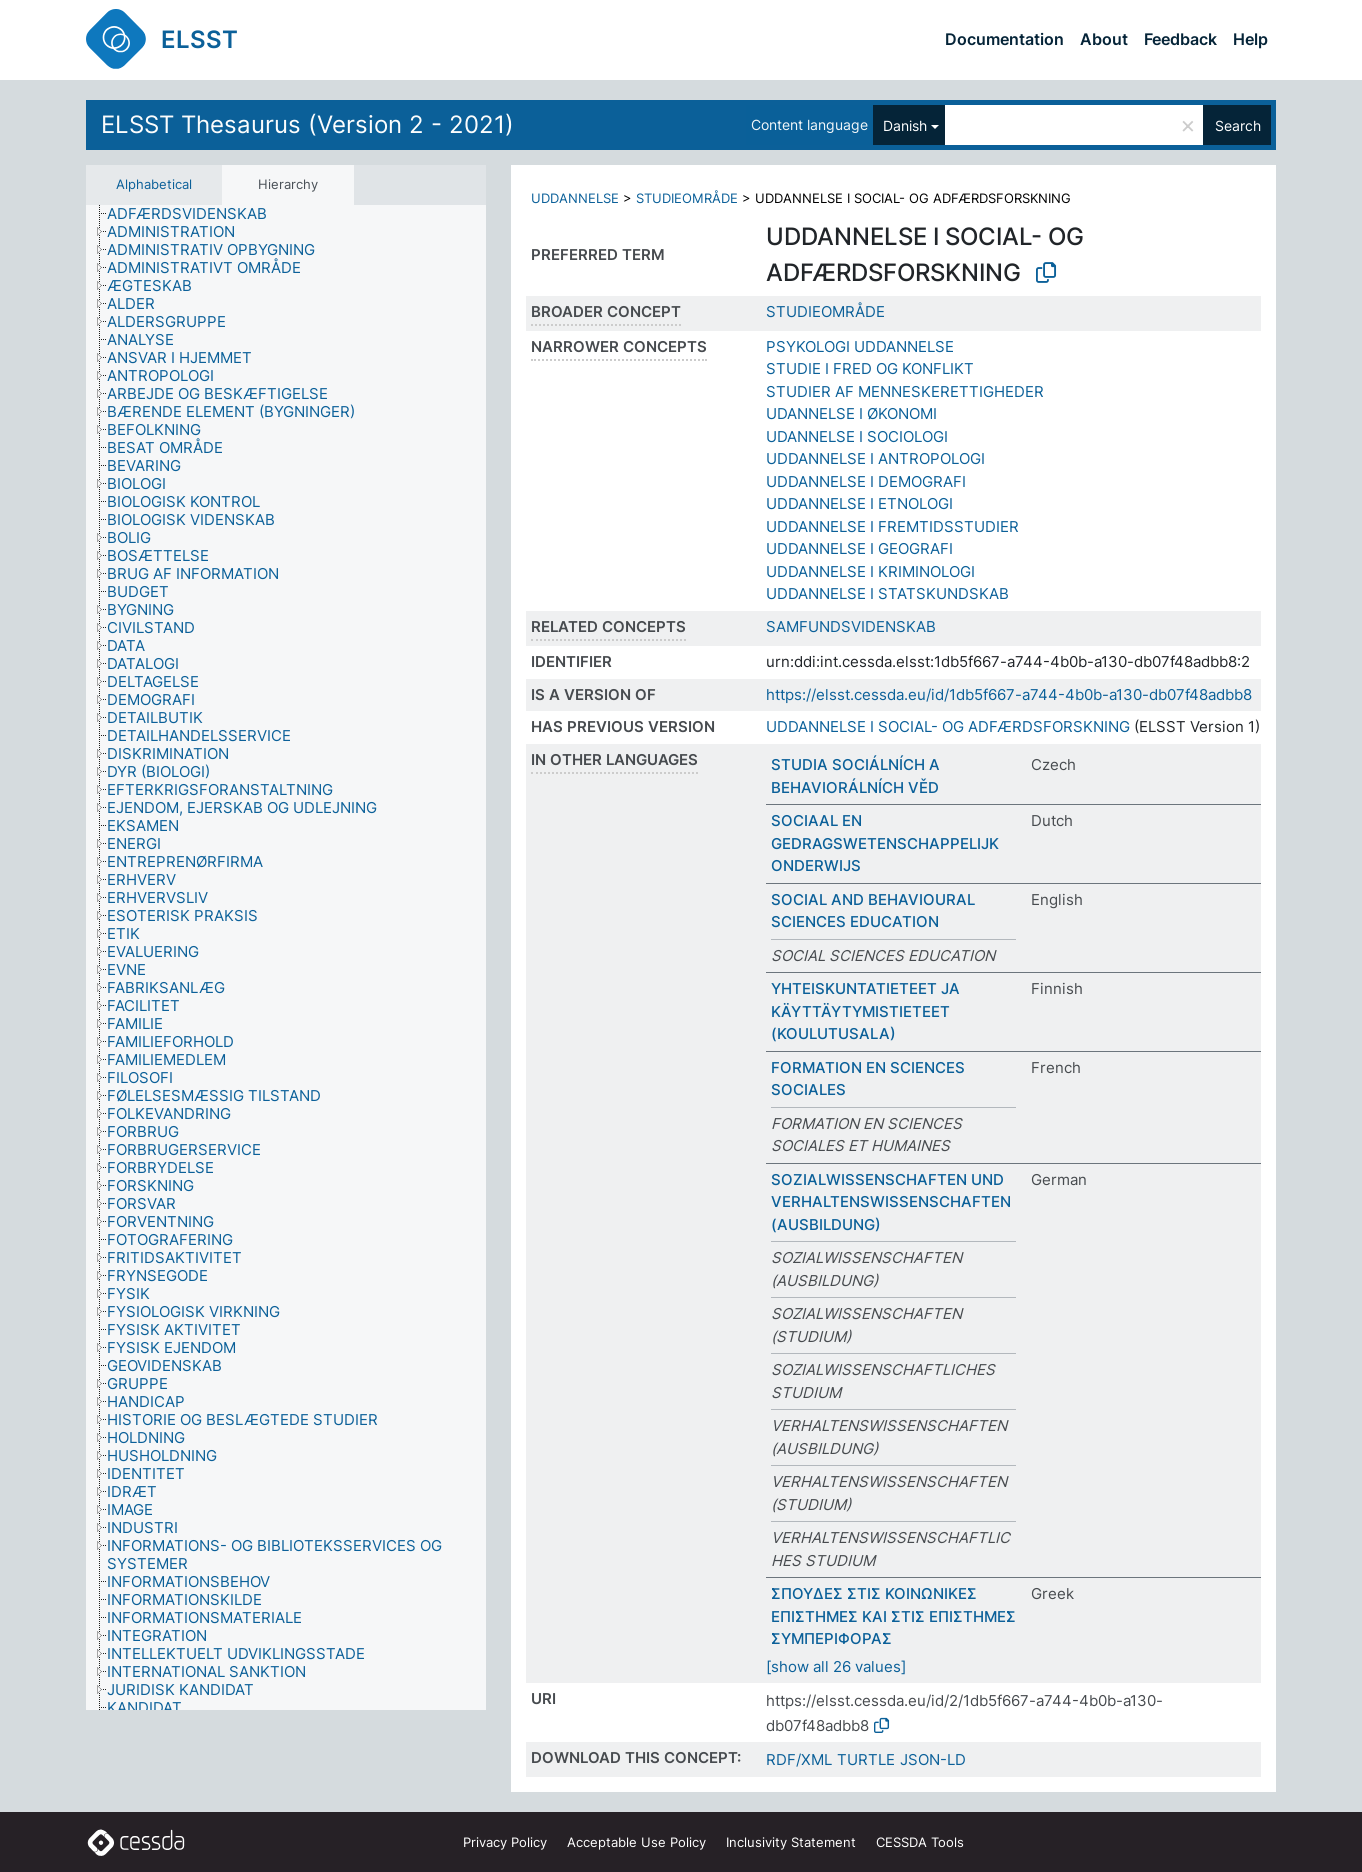 This screenshot has width=1362, height=1872. Describe the element at coordinates (1009, 694) in the screenshot. I see `https://elsst.cessda.eu/id/1db5f667-a744-4b0b-a130-db07f48adbb8` at that location.